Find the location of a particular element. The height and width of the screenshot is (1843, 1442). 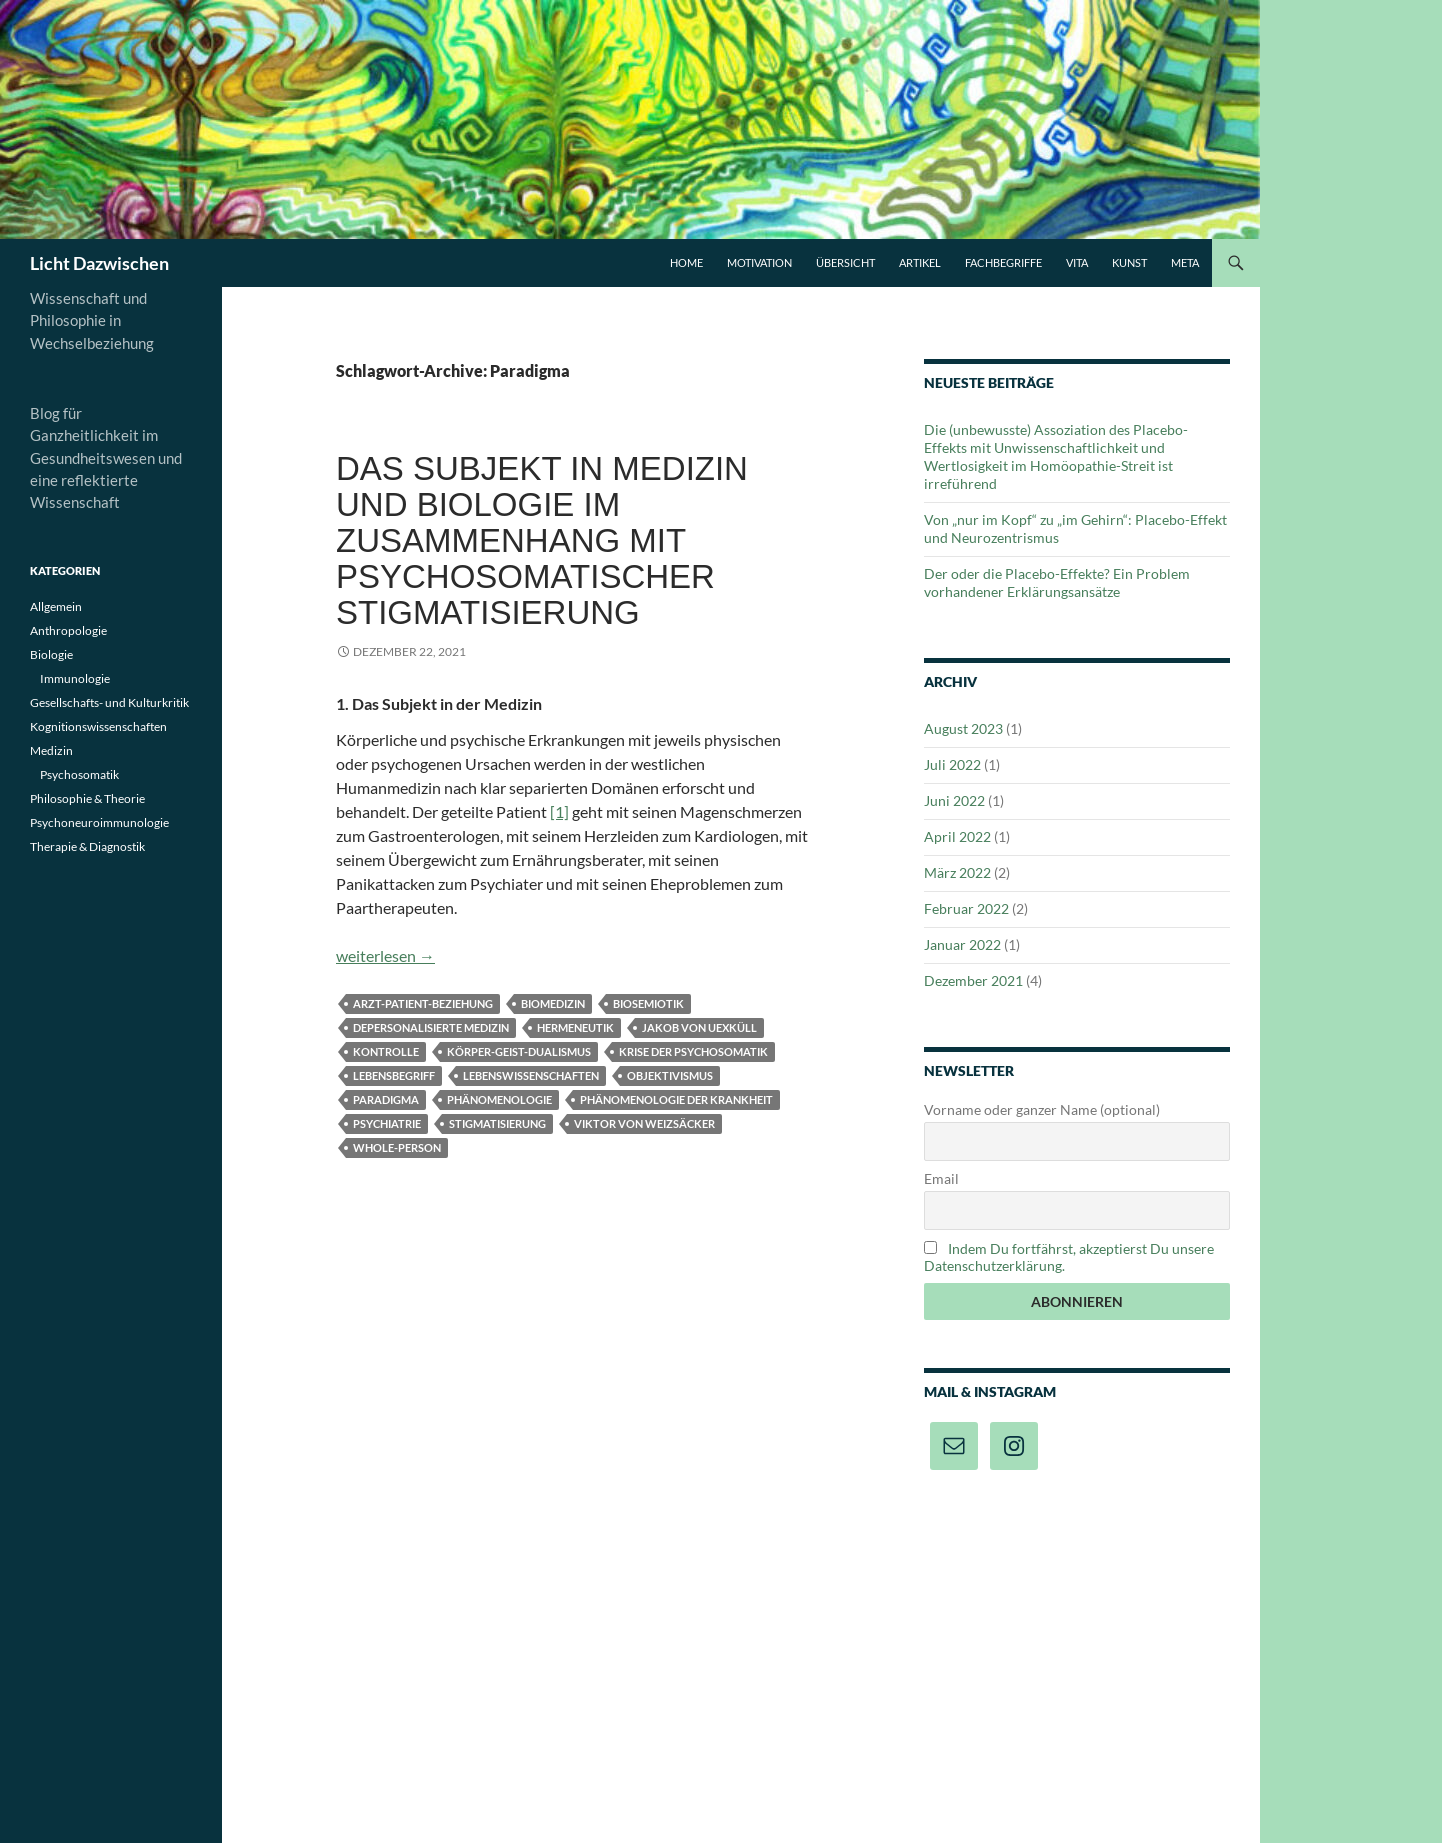

weiterlesen is located at coordinates (385, 955).